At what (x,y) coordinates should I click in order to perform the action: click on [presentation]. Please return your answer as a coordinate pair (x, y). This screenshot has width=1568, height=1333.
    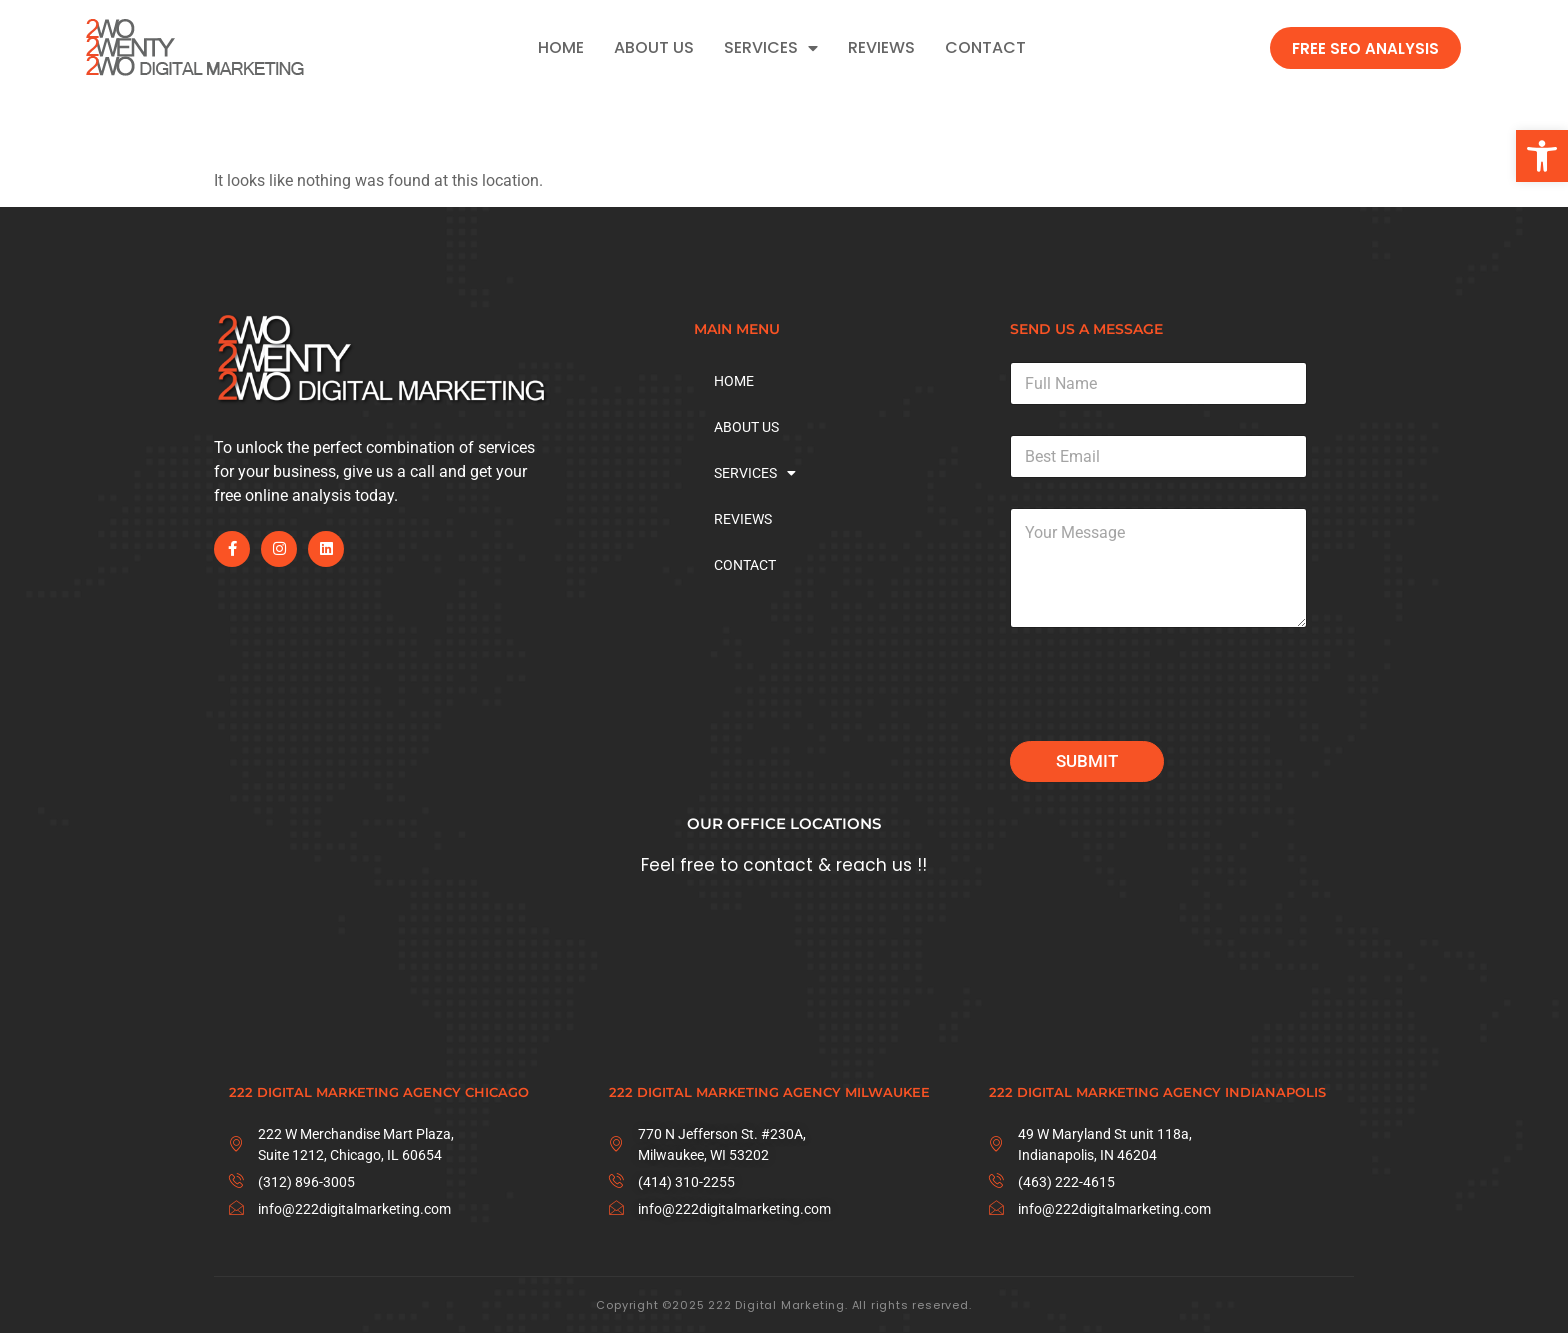
    Looking at the image, I should click on (1162, 728).